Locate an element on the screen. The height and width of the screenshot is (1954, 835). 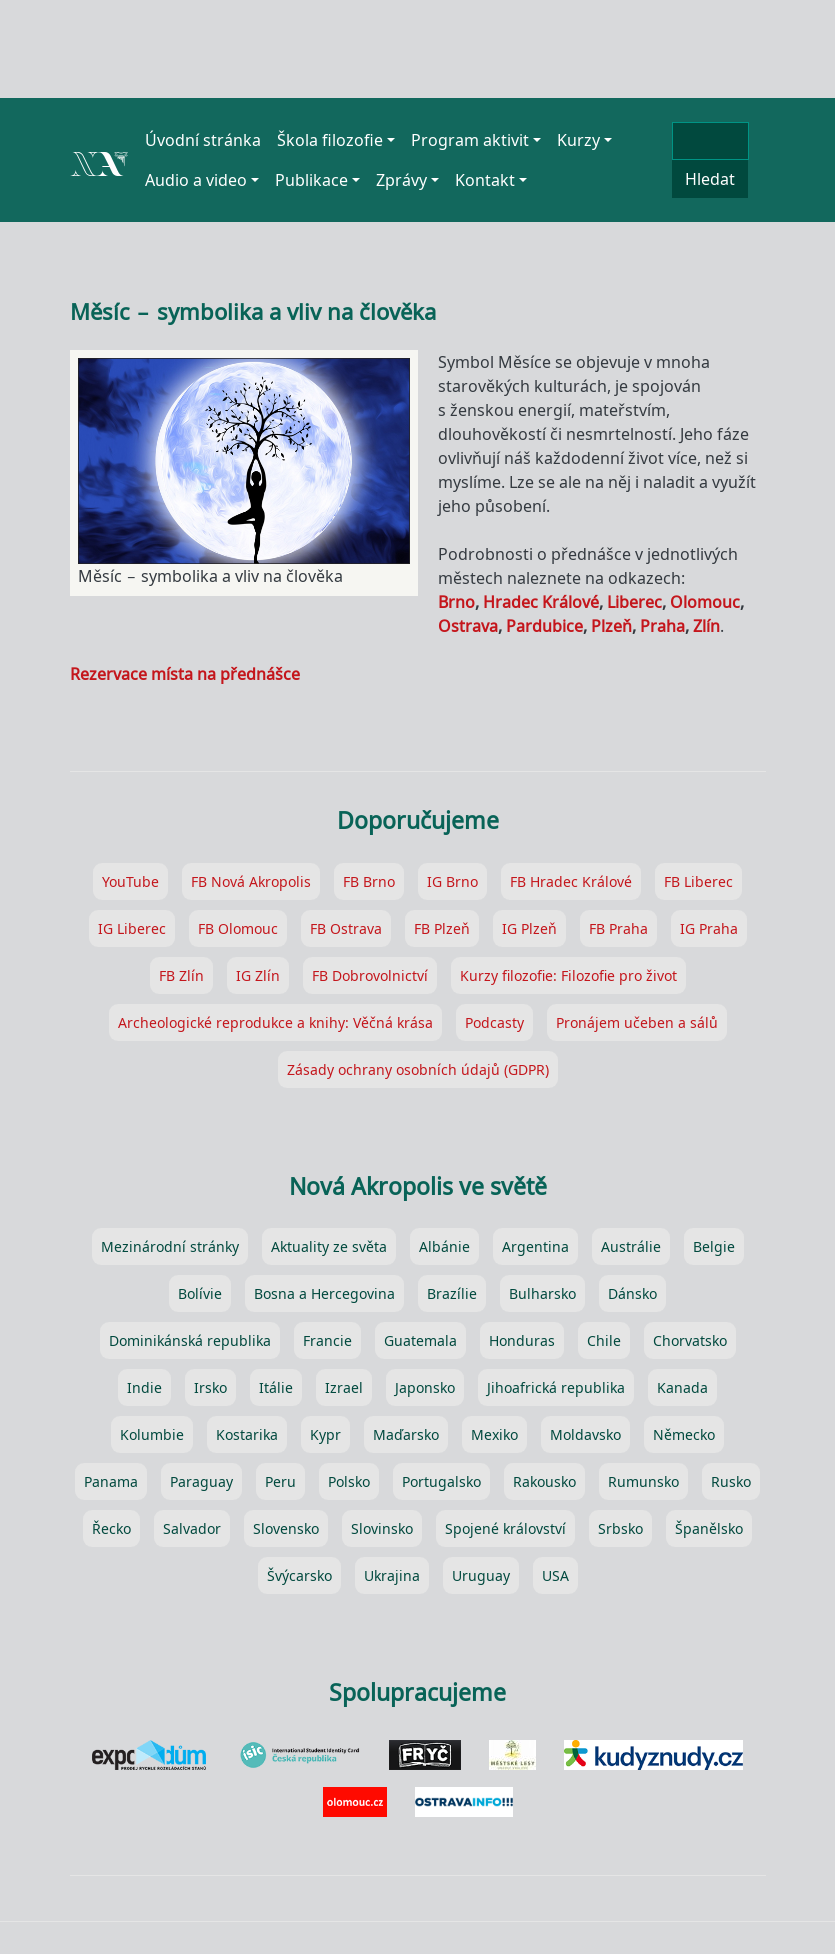
Slovensko is located at coordinates (286, 1528).